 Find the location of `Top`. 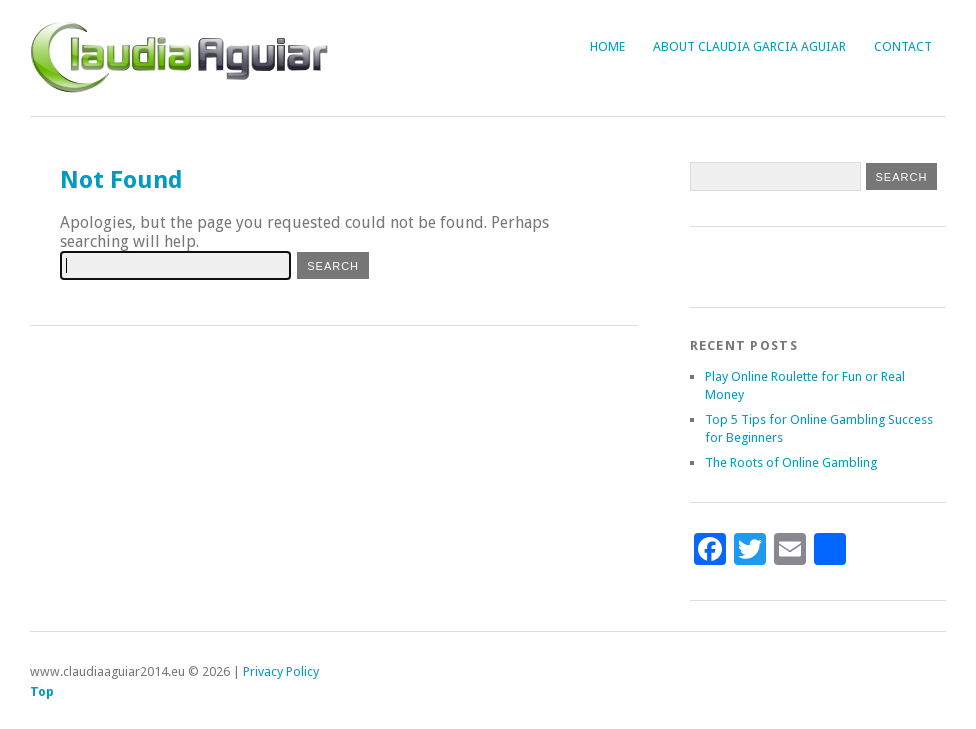

Top is located at coordinates (42, 691).